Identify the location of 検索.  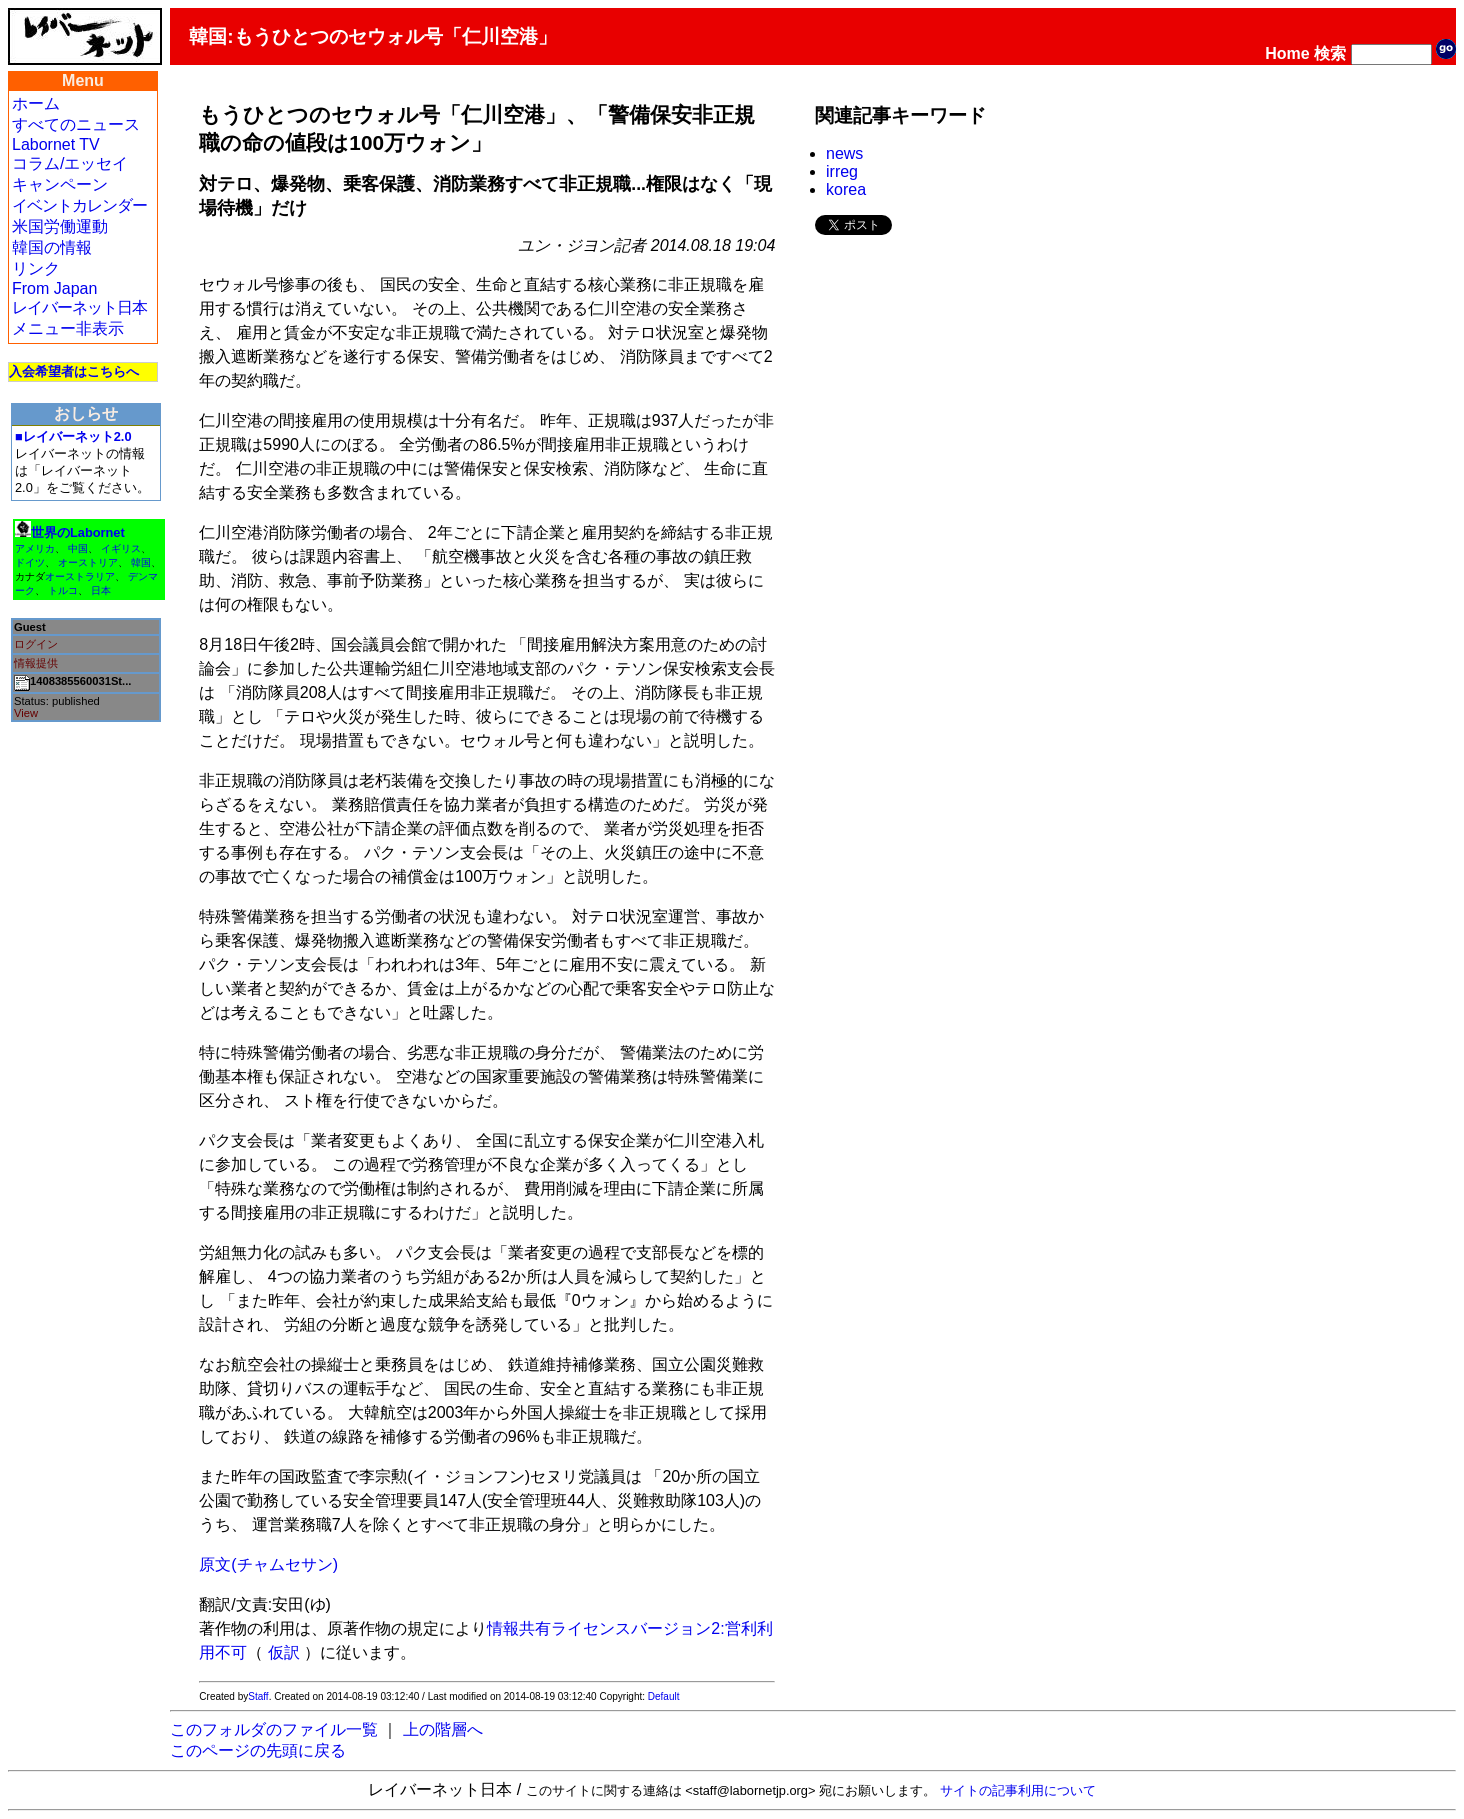
(1330, 53).